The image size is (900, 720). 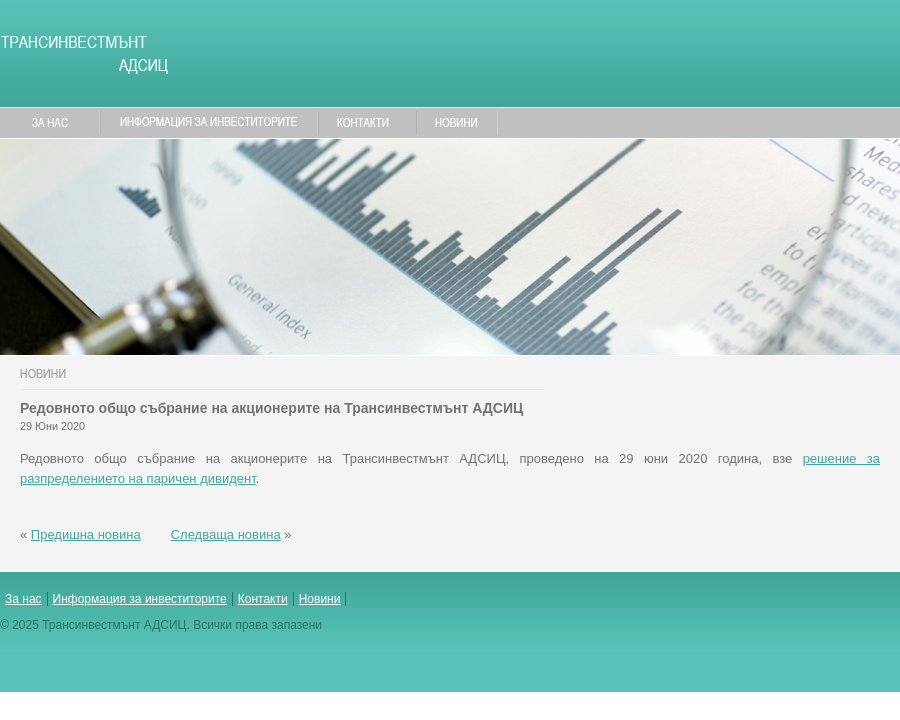 What do you see at coordinates (263, 599) in the screenshot?
I see `Контакти` at bounding box center [263, 599].